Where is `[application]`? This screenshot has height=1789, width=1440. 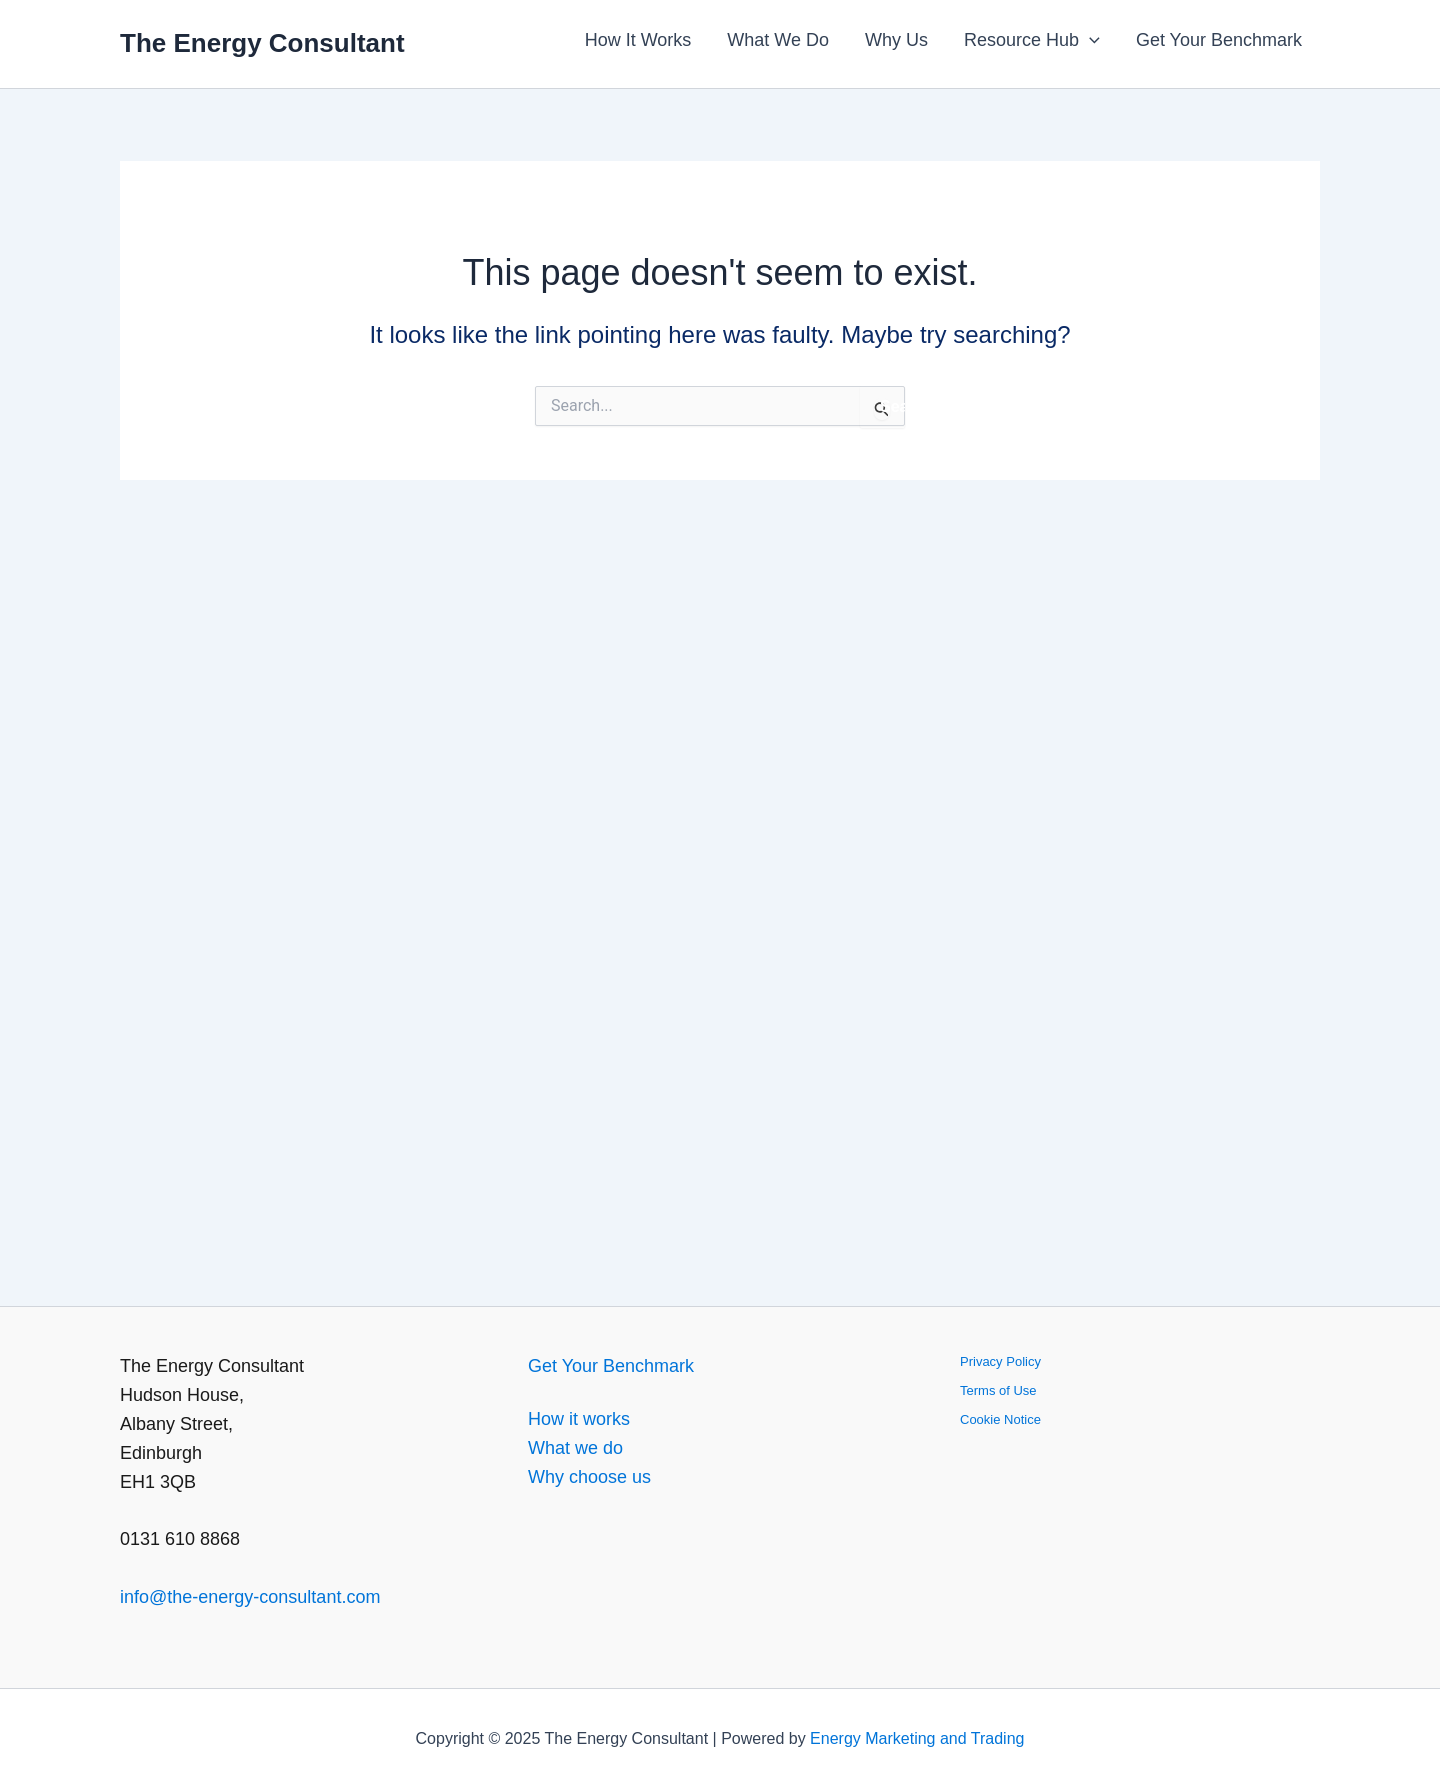 [application] is located at coordinates (1089, 40).